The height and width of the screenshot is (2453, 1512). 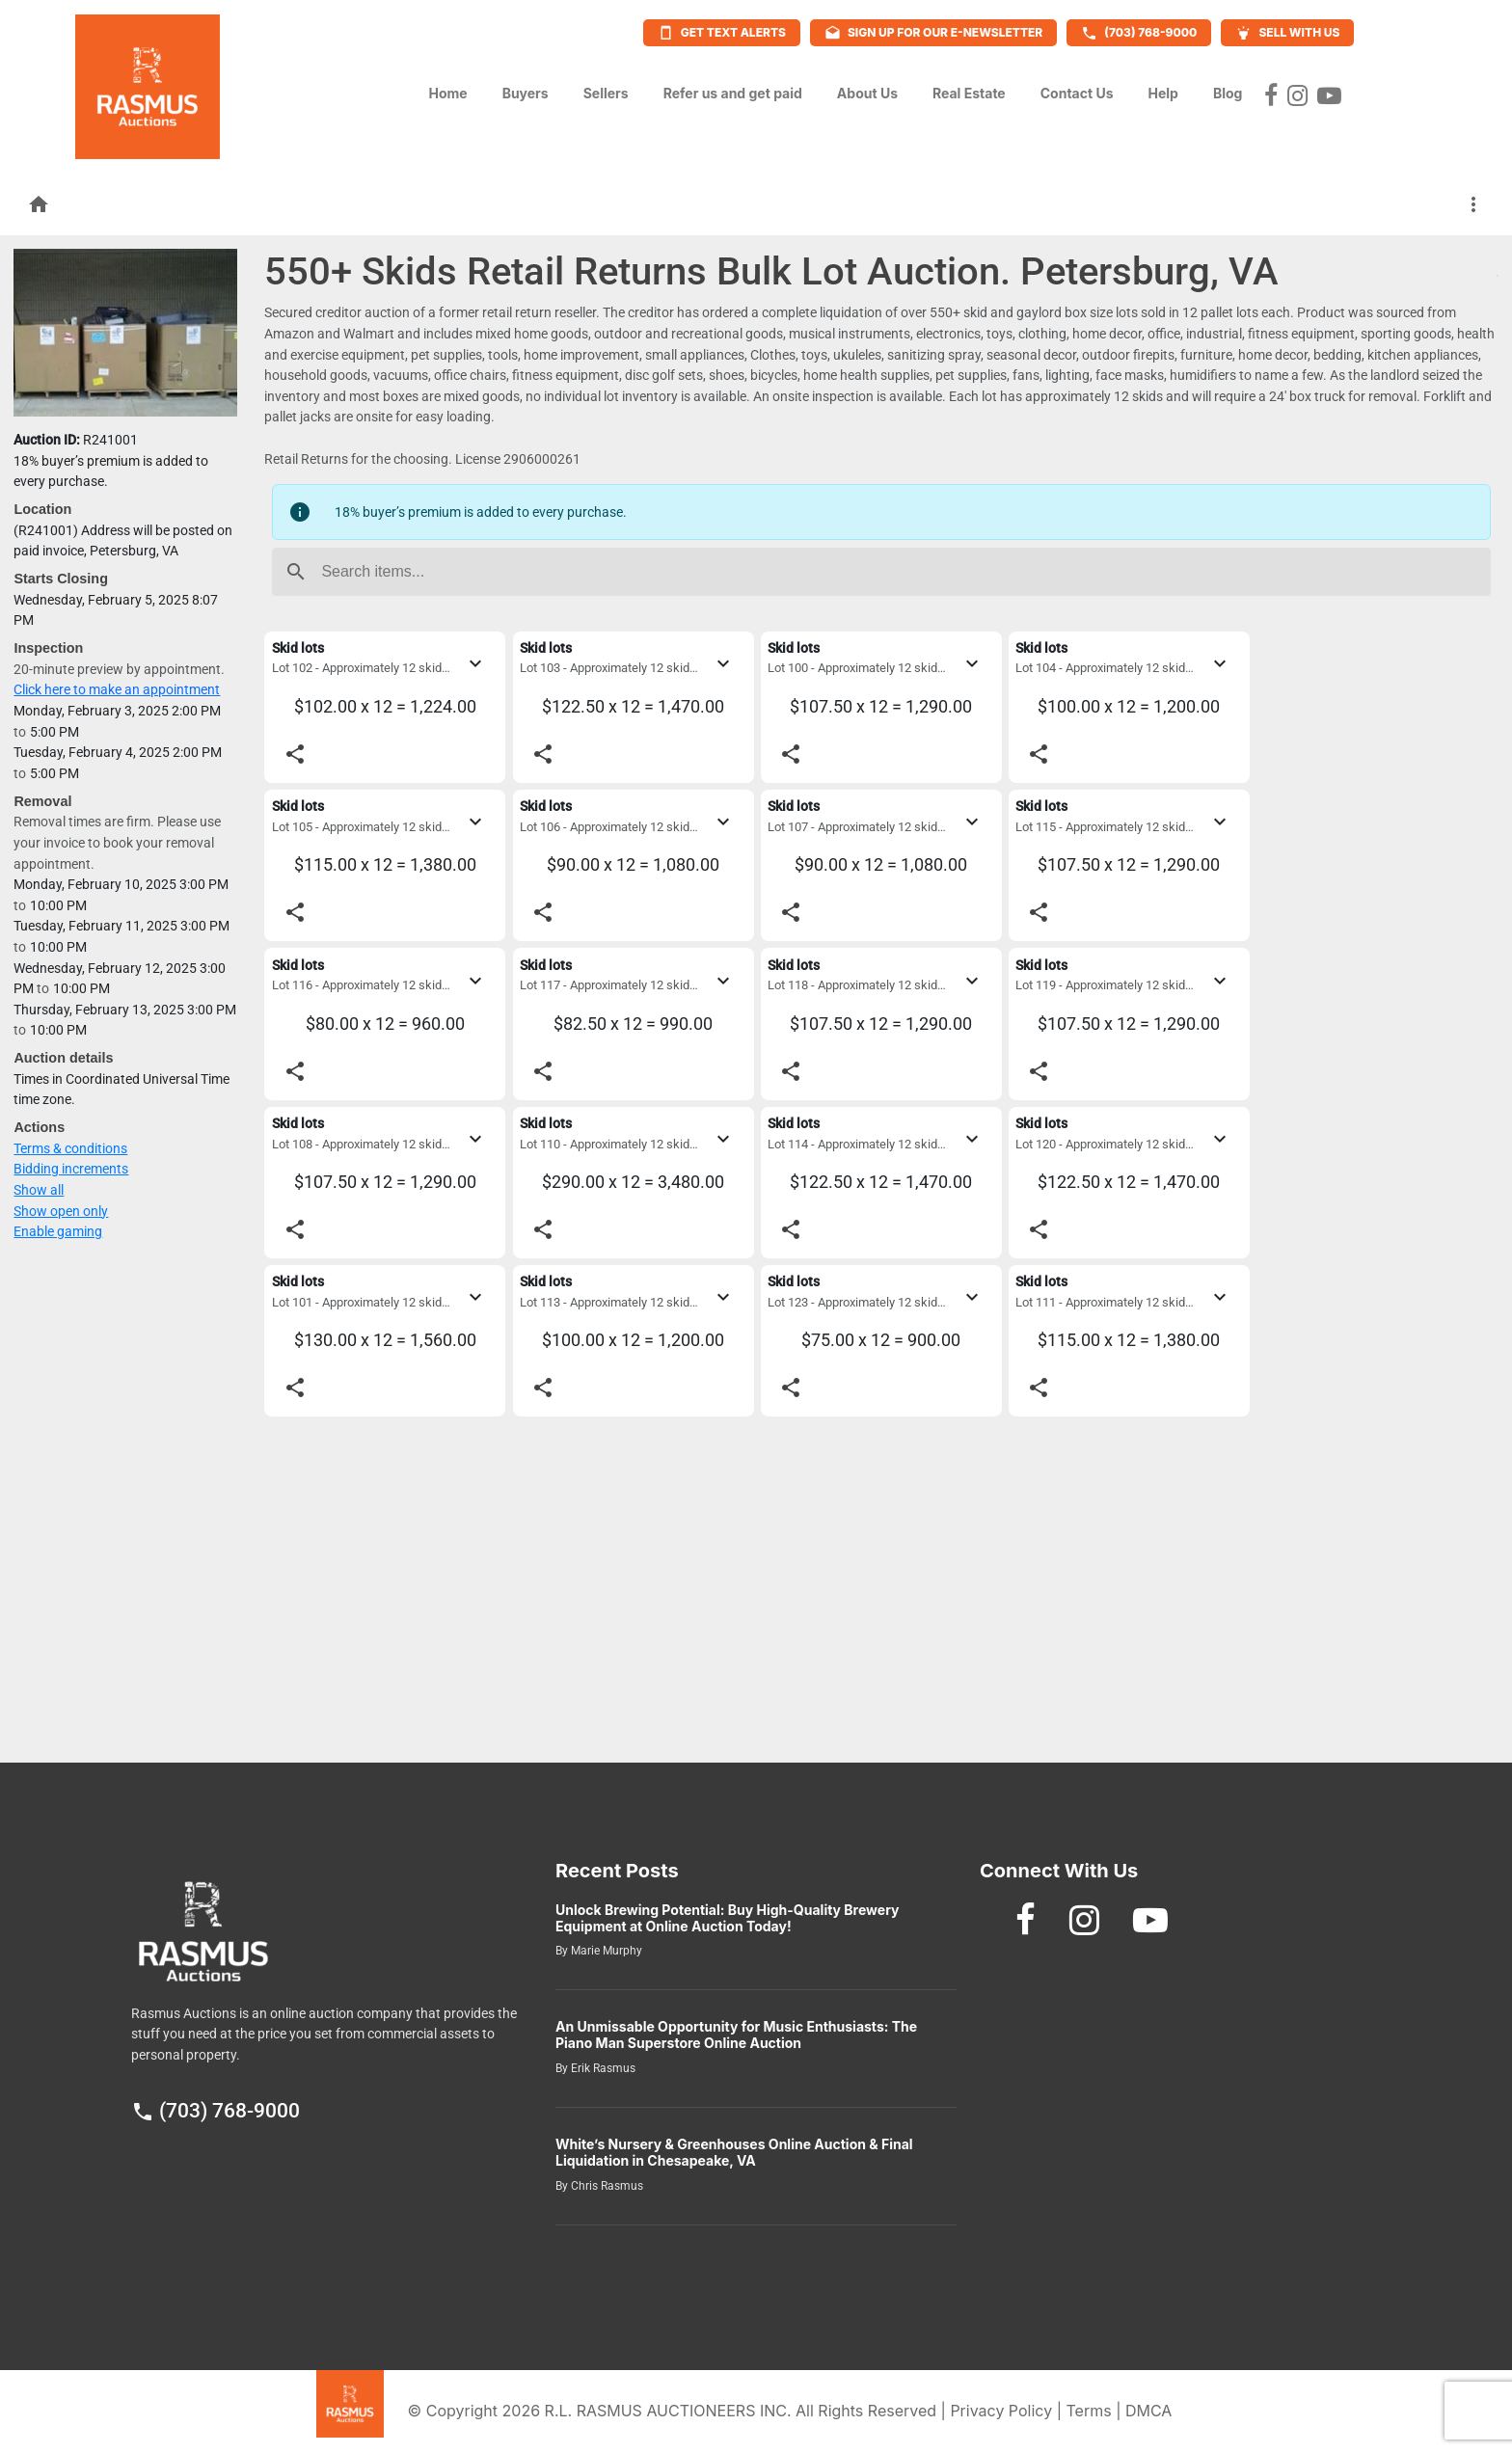 I want to click on Enable gaming, so click(x=58, y=1232).